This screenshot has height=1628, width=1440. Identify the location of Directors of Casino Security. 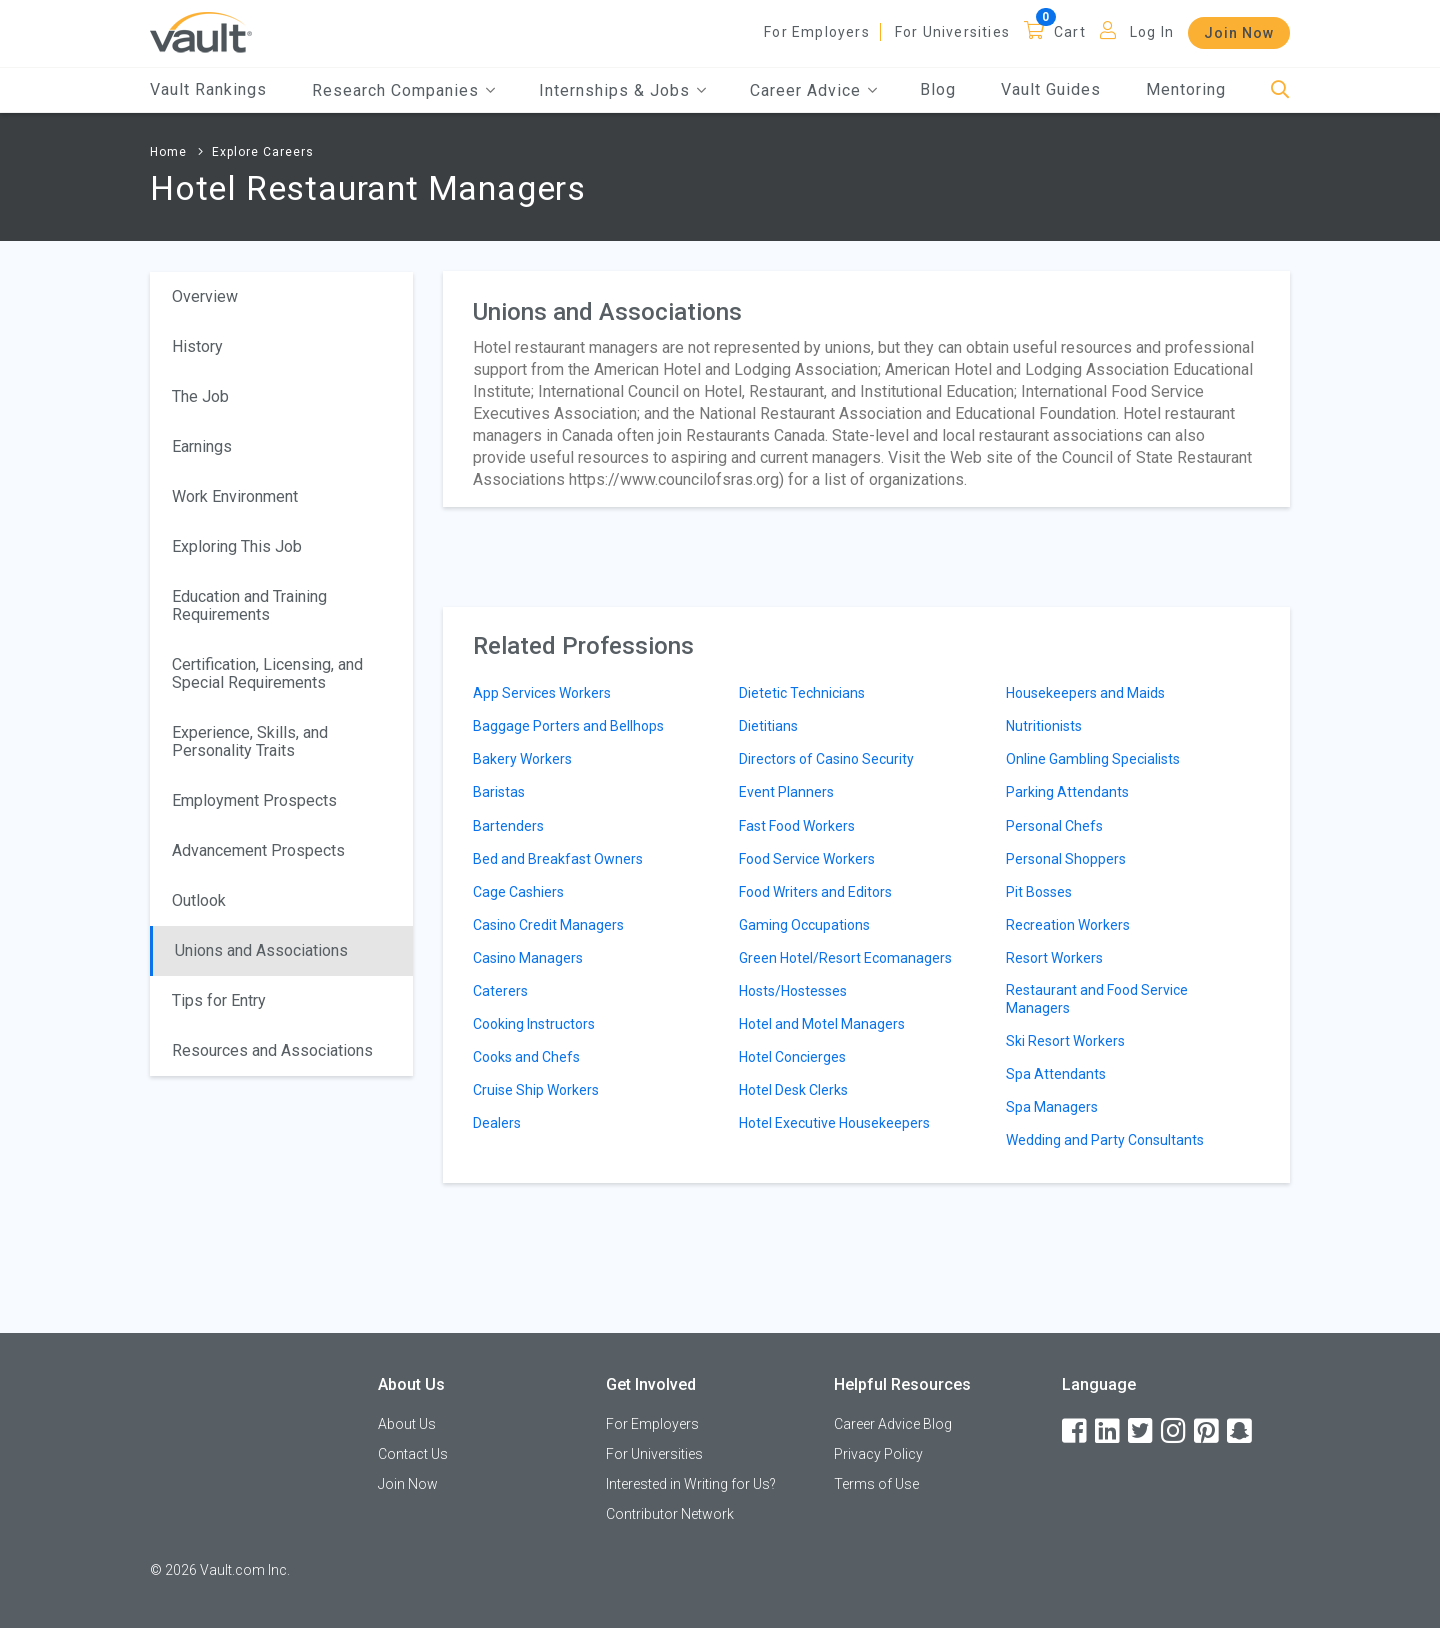
(826, 759).